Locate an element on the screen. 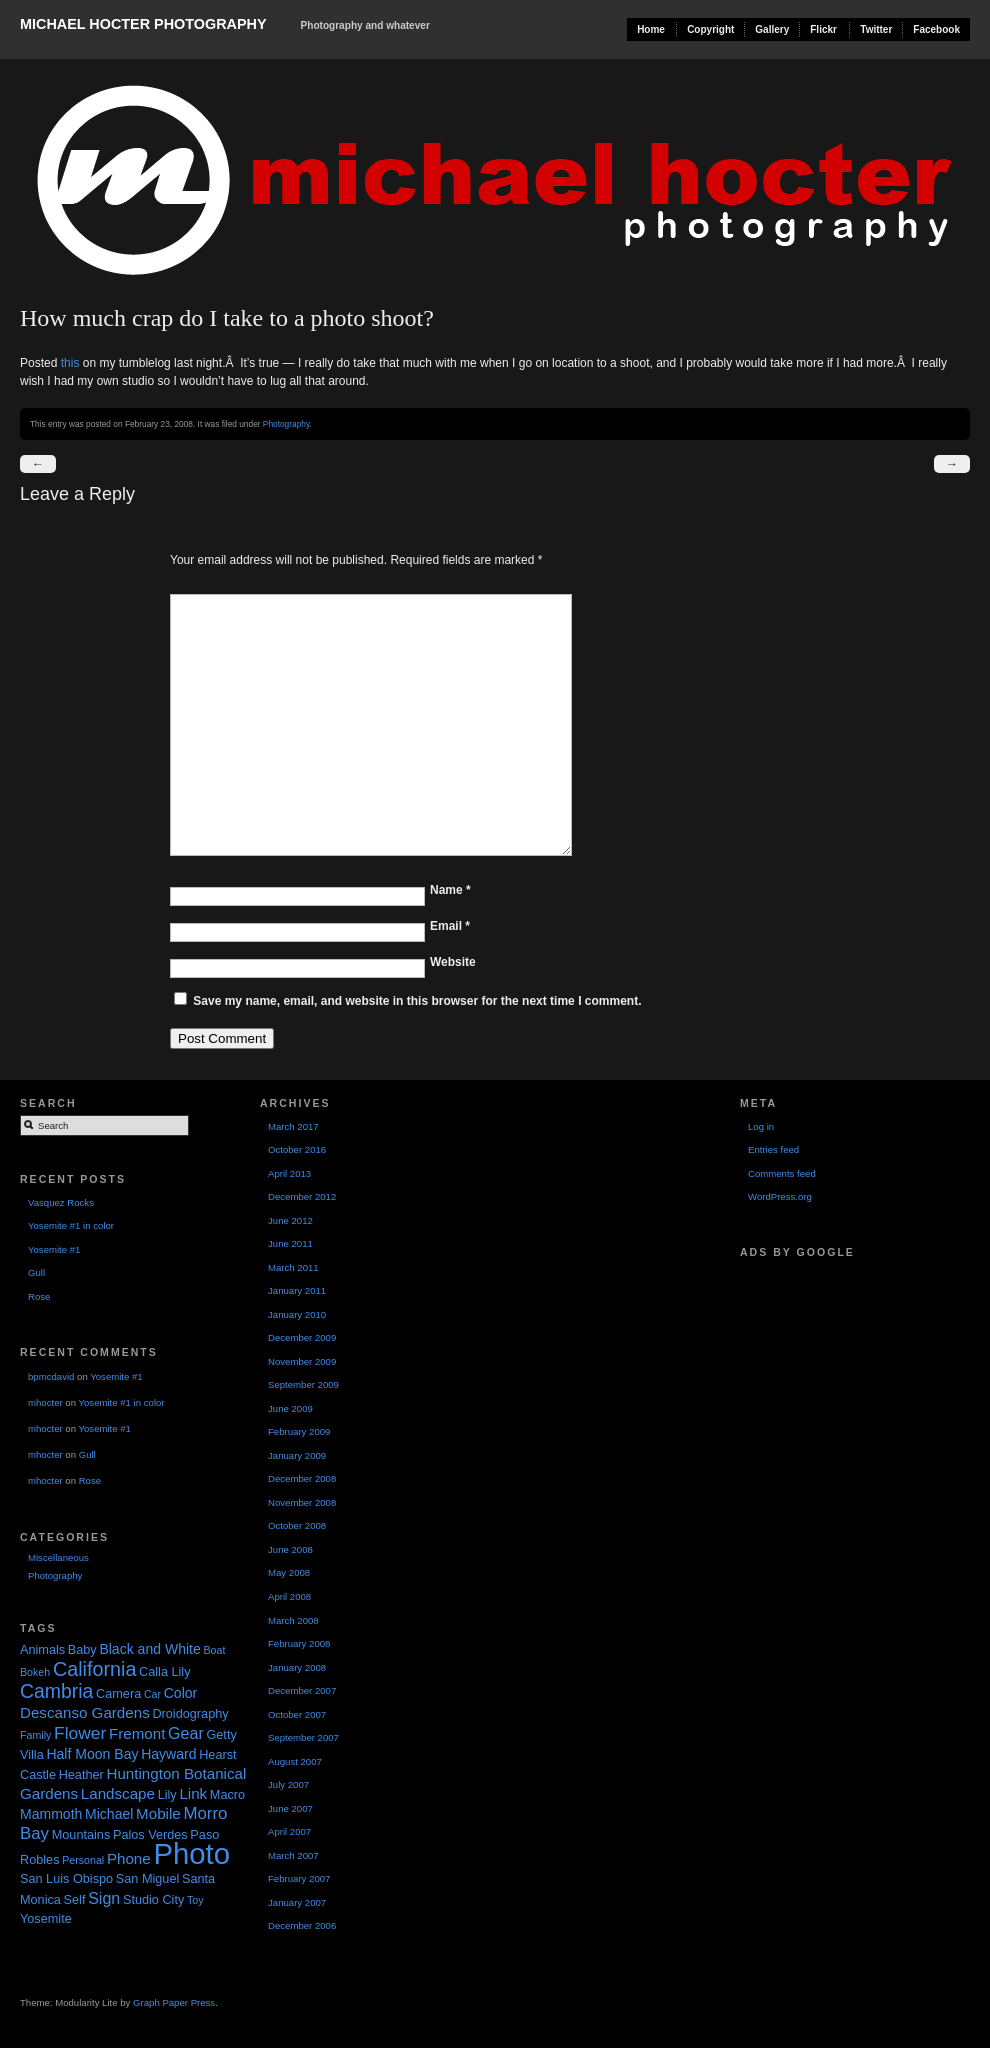 This screenshot has height=2048, width=990. April 2008 is located at coordinates (289, 1596).